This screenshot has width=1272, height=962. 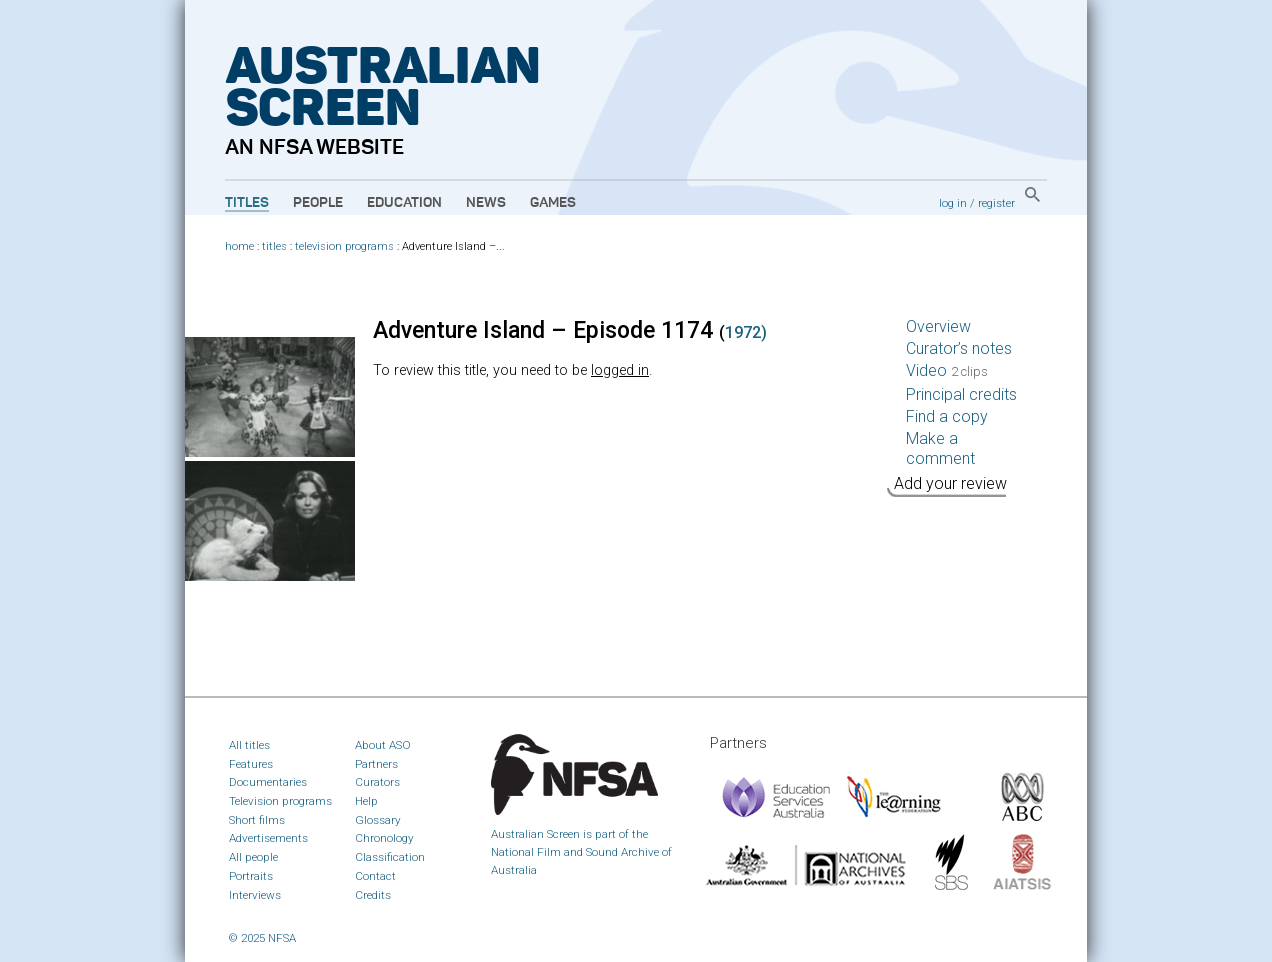 I want to click on Principal credits, so click(x=961, y=394).